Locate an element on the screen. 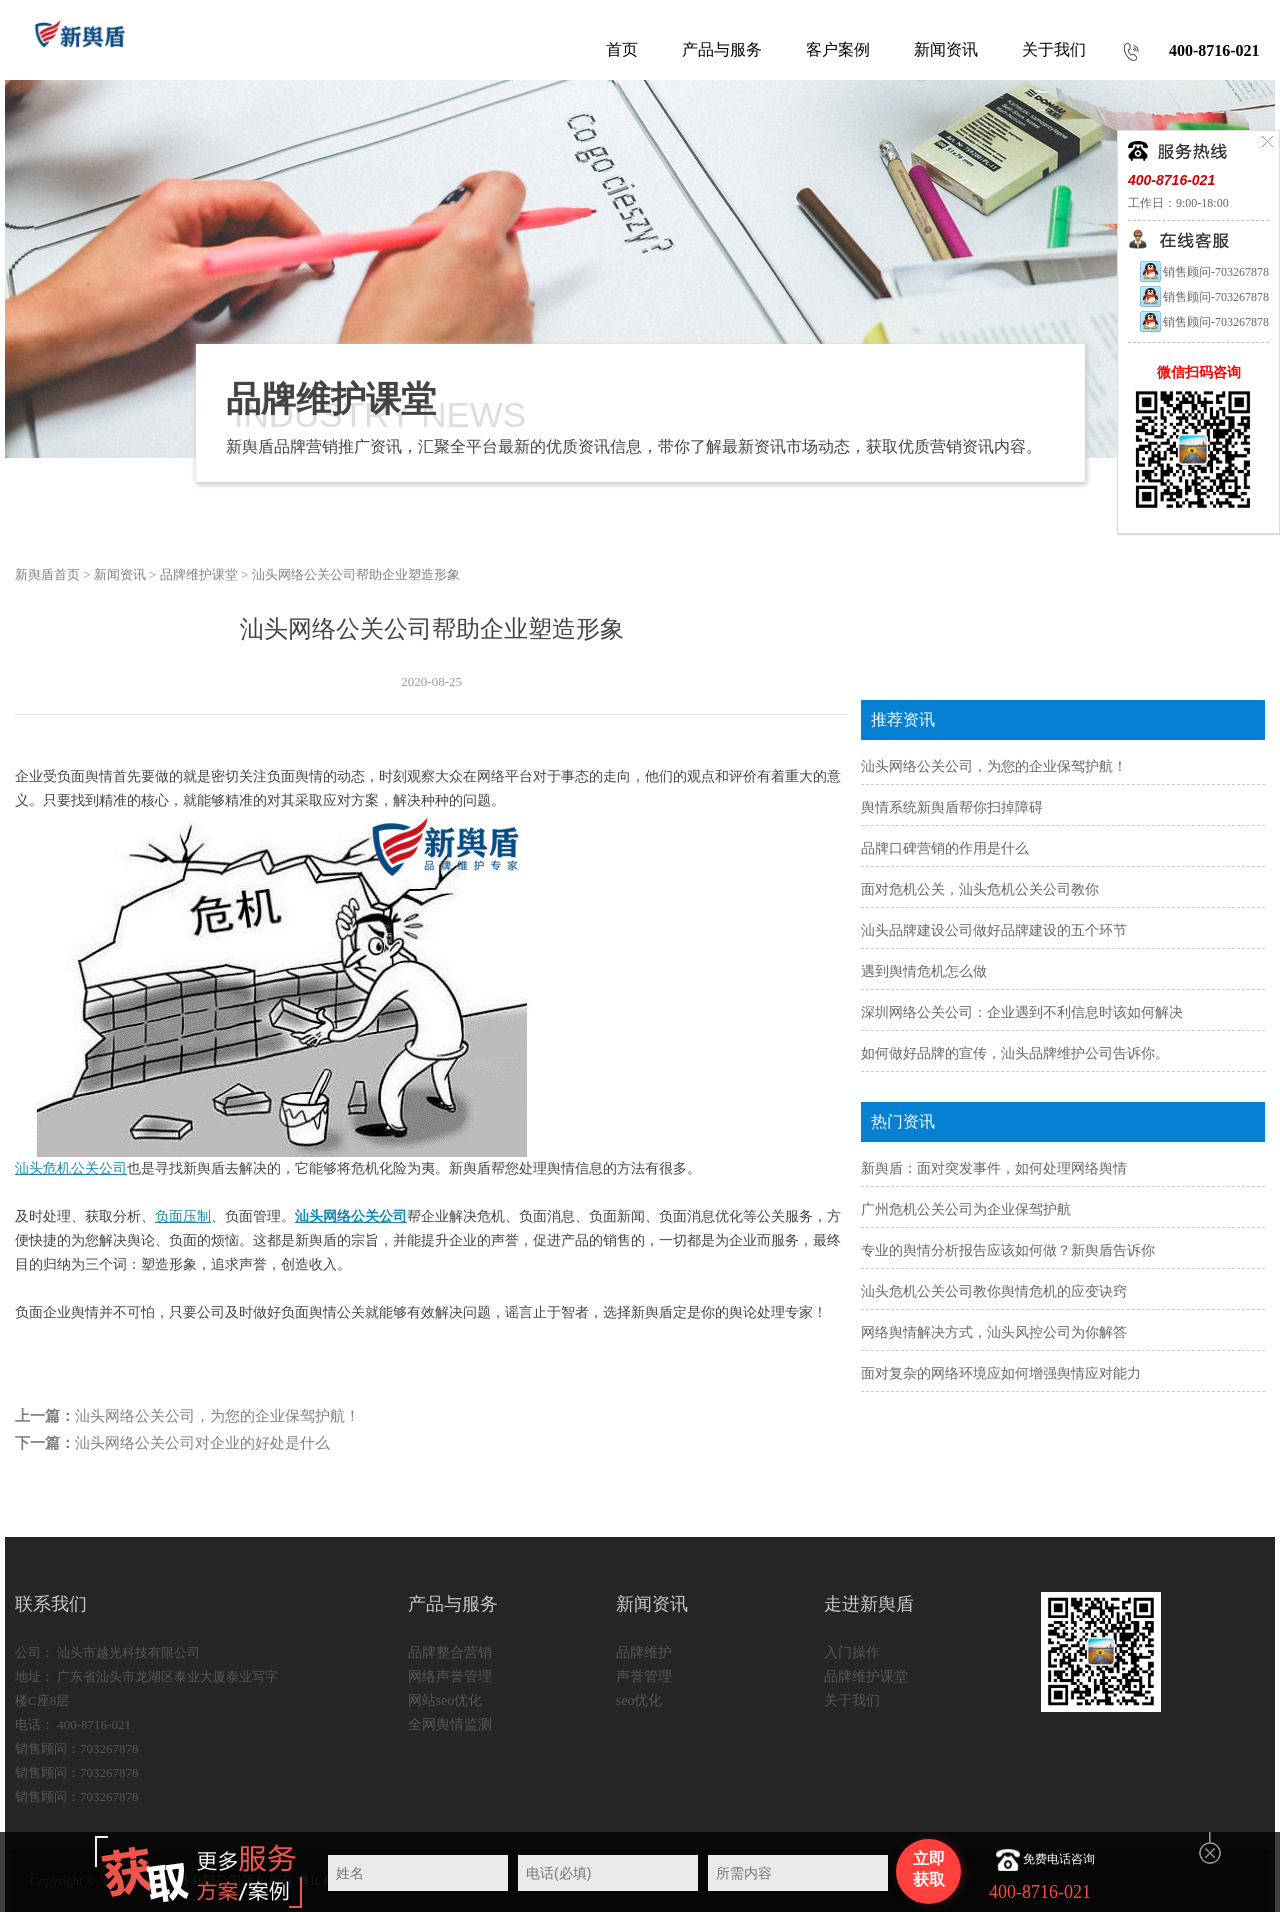 The height and width of the screenshot is (1912, 1280). 舆情系统新舆盾帮你扫掉障碍 is located at coordinates (952, 807).